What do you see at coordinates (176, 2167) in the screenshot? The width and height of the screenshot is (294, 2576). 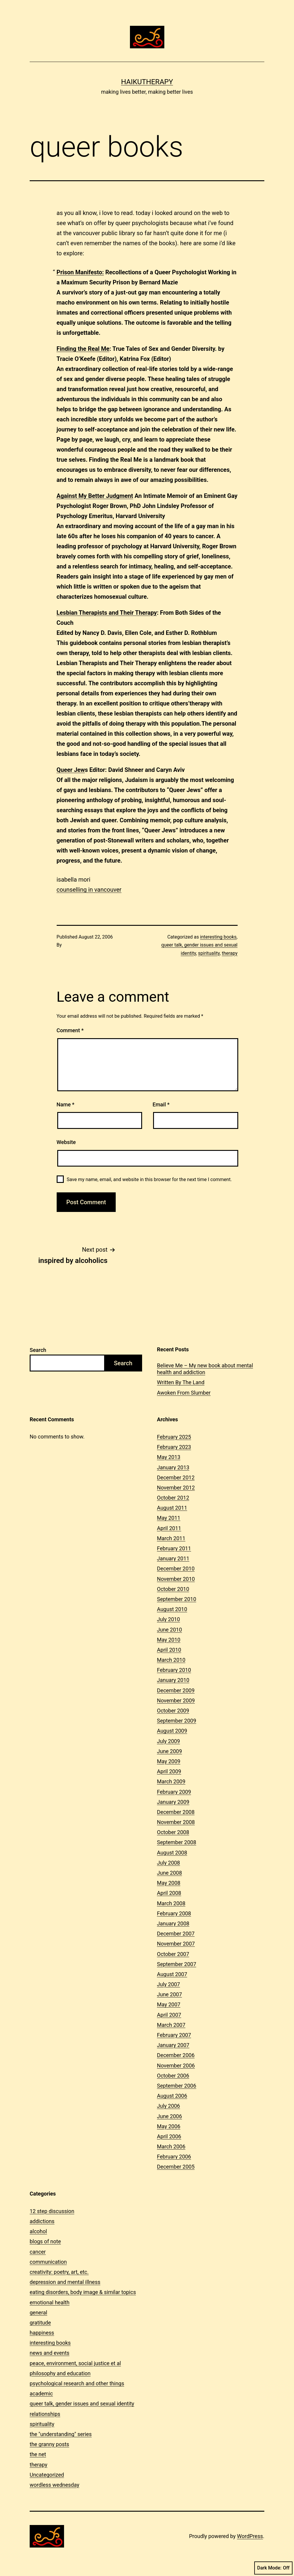 I see `December 2005` at bounding box center [176, 2167].